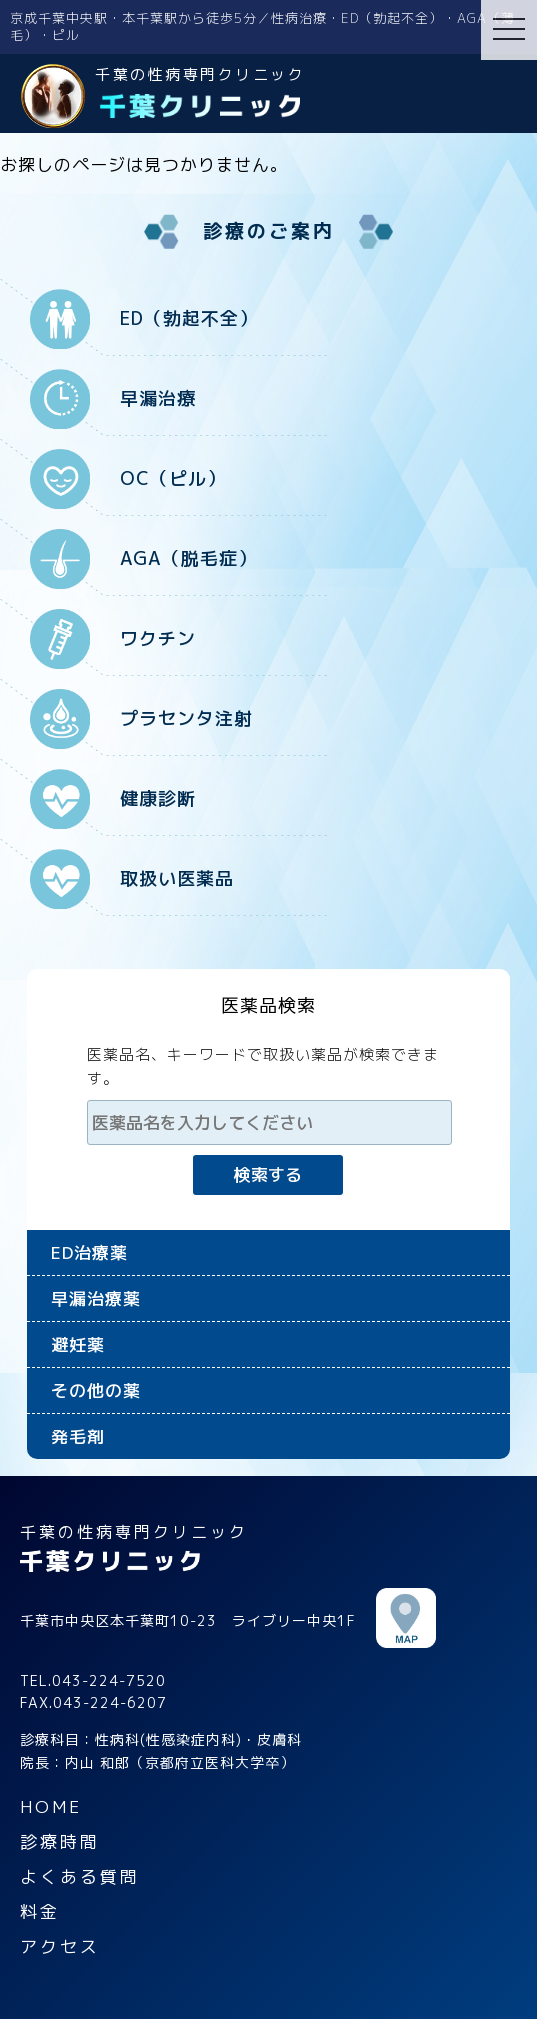 The height and width of the screenshot is (2019, 537). I want to click on ワクチン, so click(158, 638).